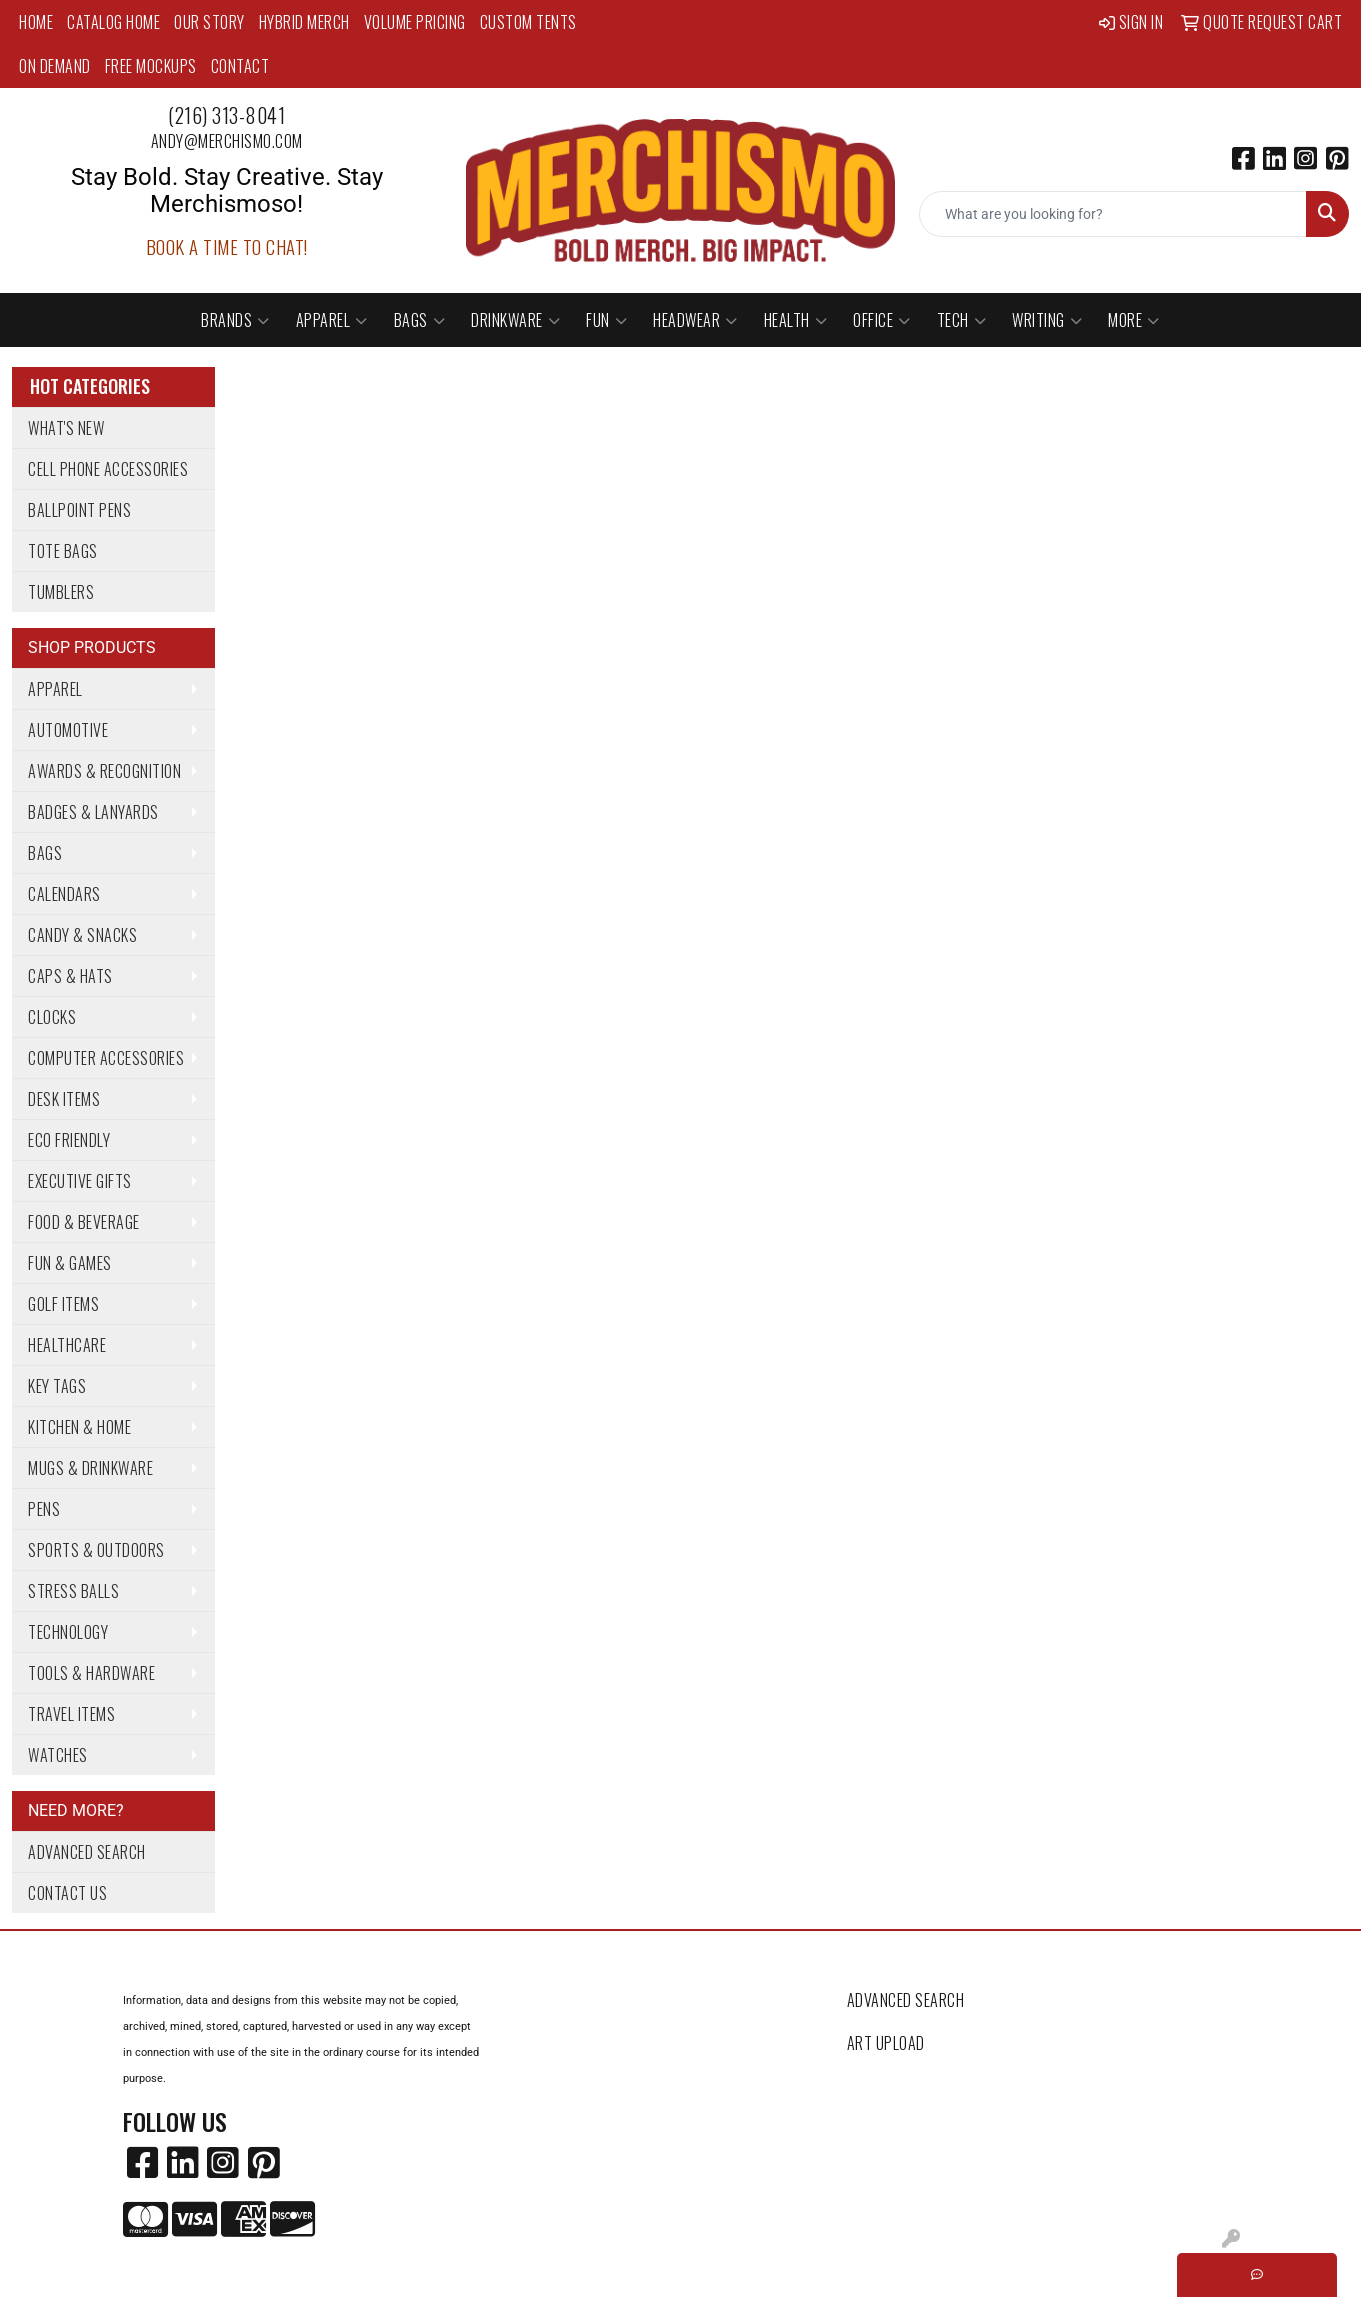 This screenshot has width=1361, height=2297. What do you see at coordinates (63, 1304) in the screenshot?
I see `Golf Items` at bounding box center [63, 1304].